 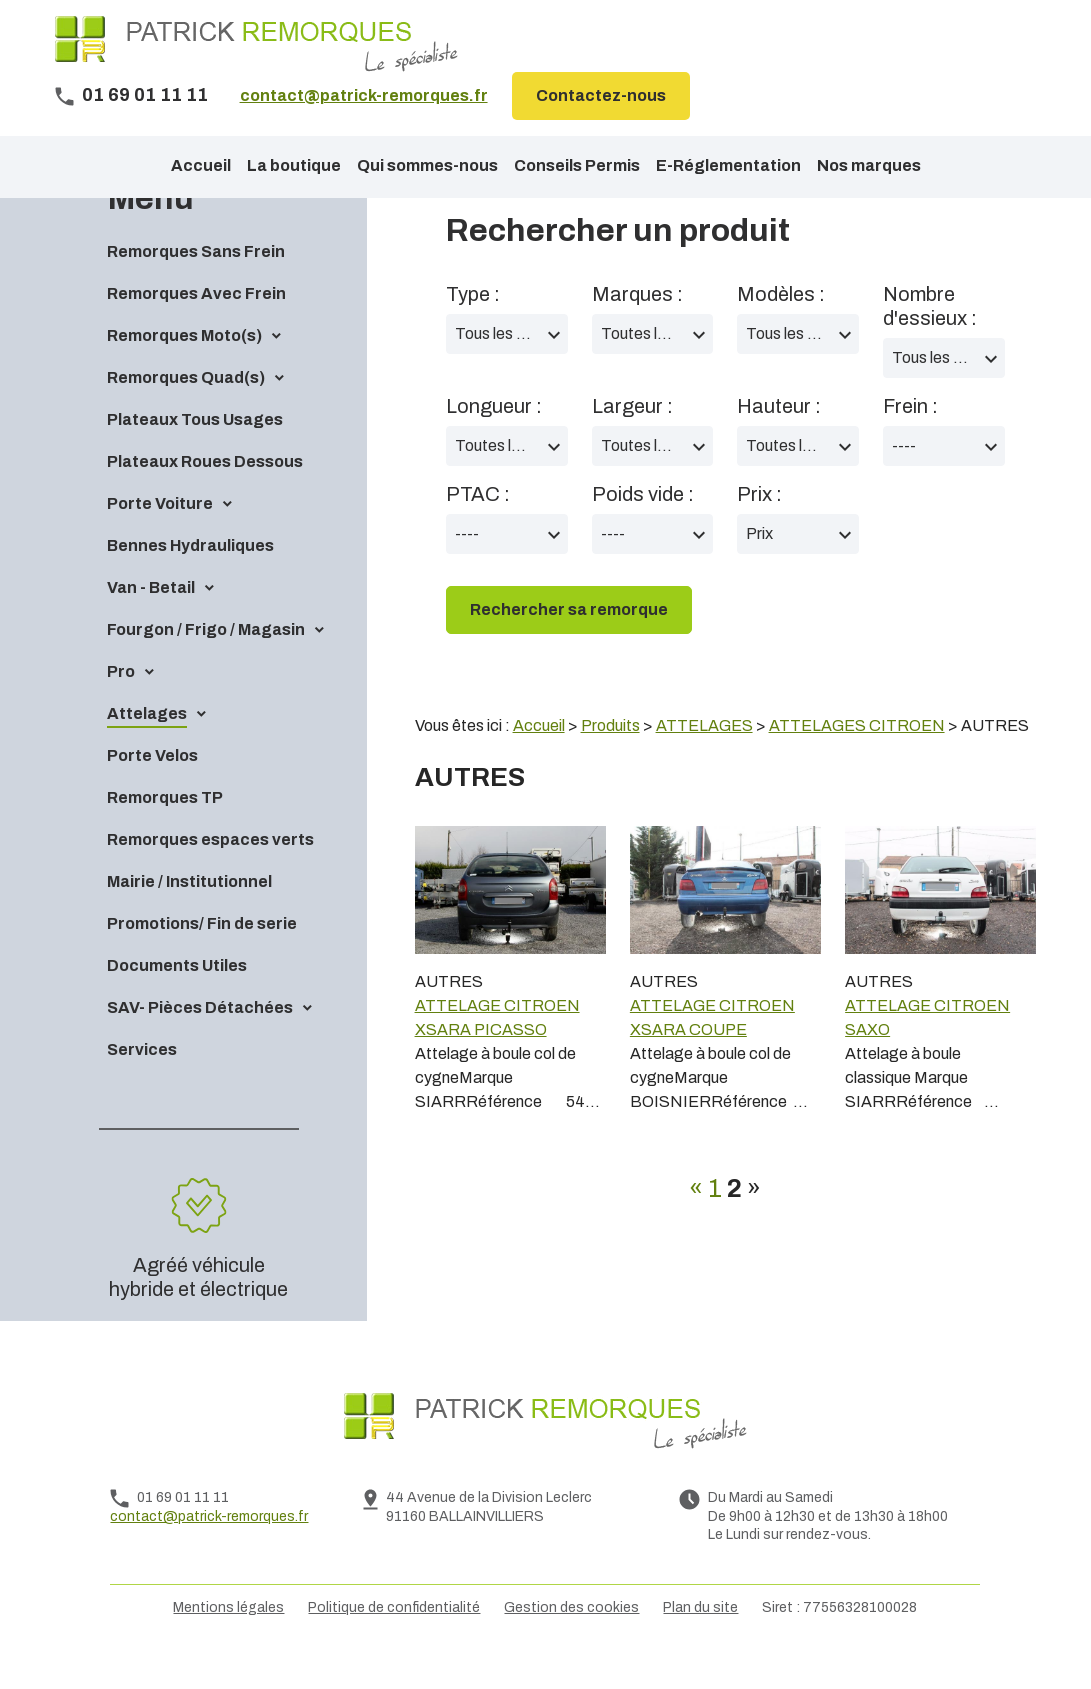 What do you see at coordinates (494, 440) in the screenshot?
I see `Longueur :` at bounding box center [494, 440].